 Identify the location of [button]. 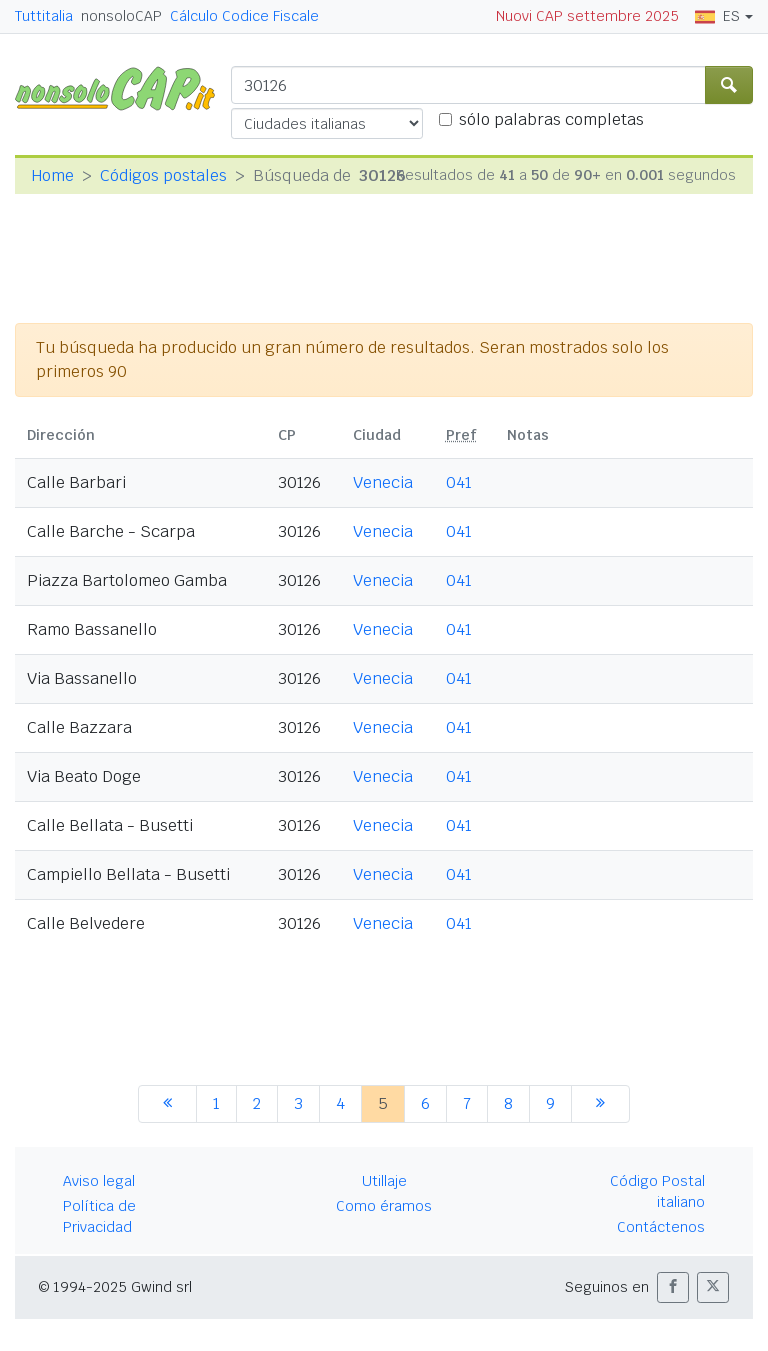
(673, 1287).